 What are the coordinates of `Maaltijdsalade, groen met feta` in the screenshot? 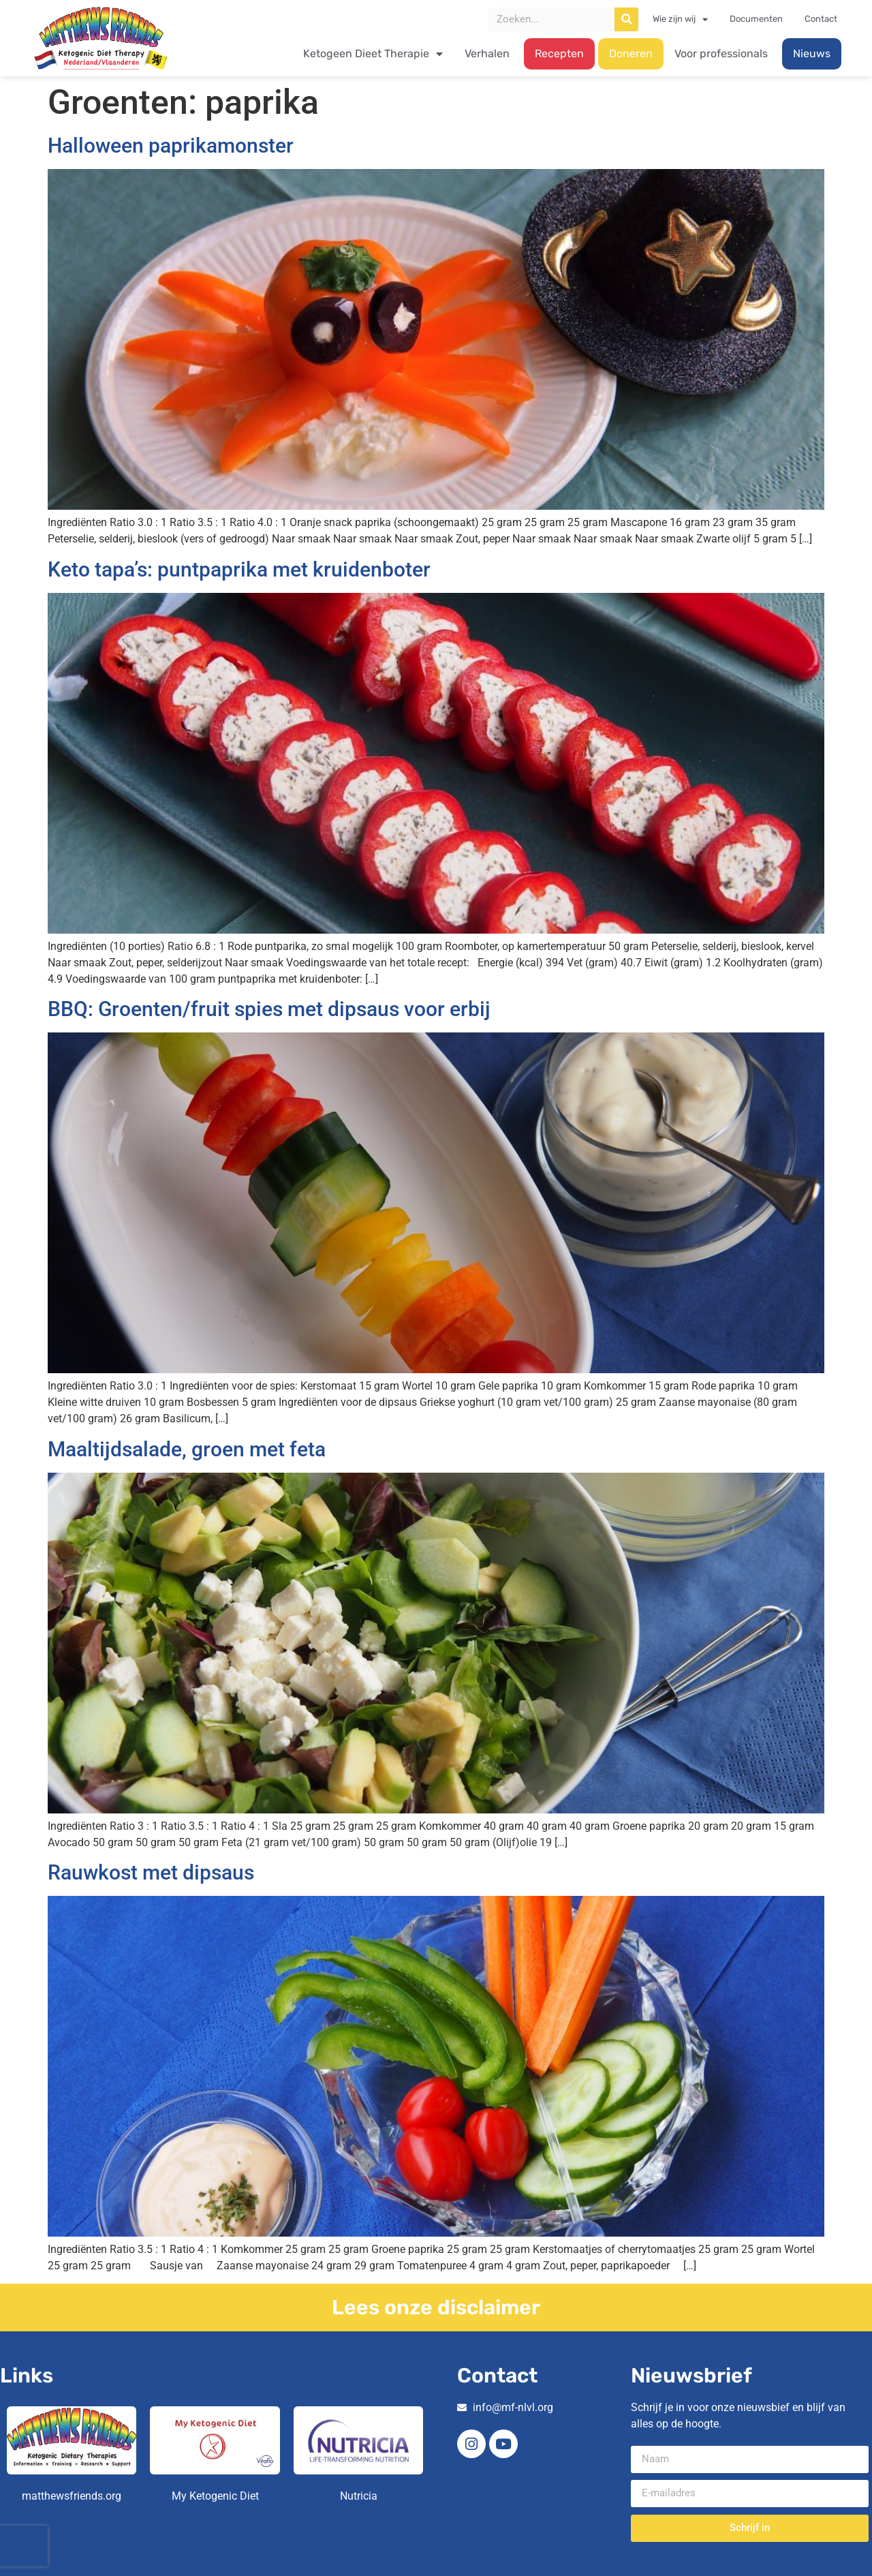 It's located at (187, 1449).